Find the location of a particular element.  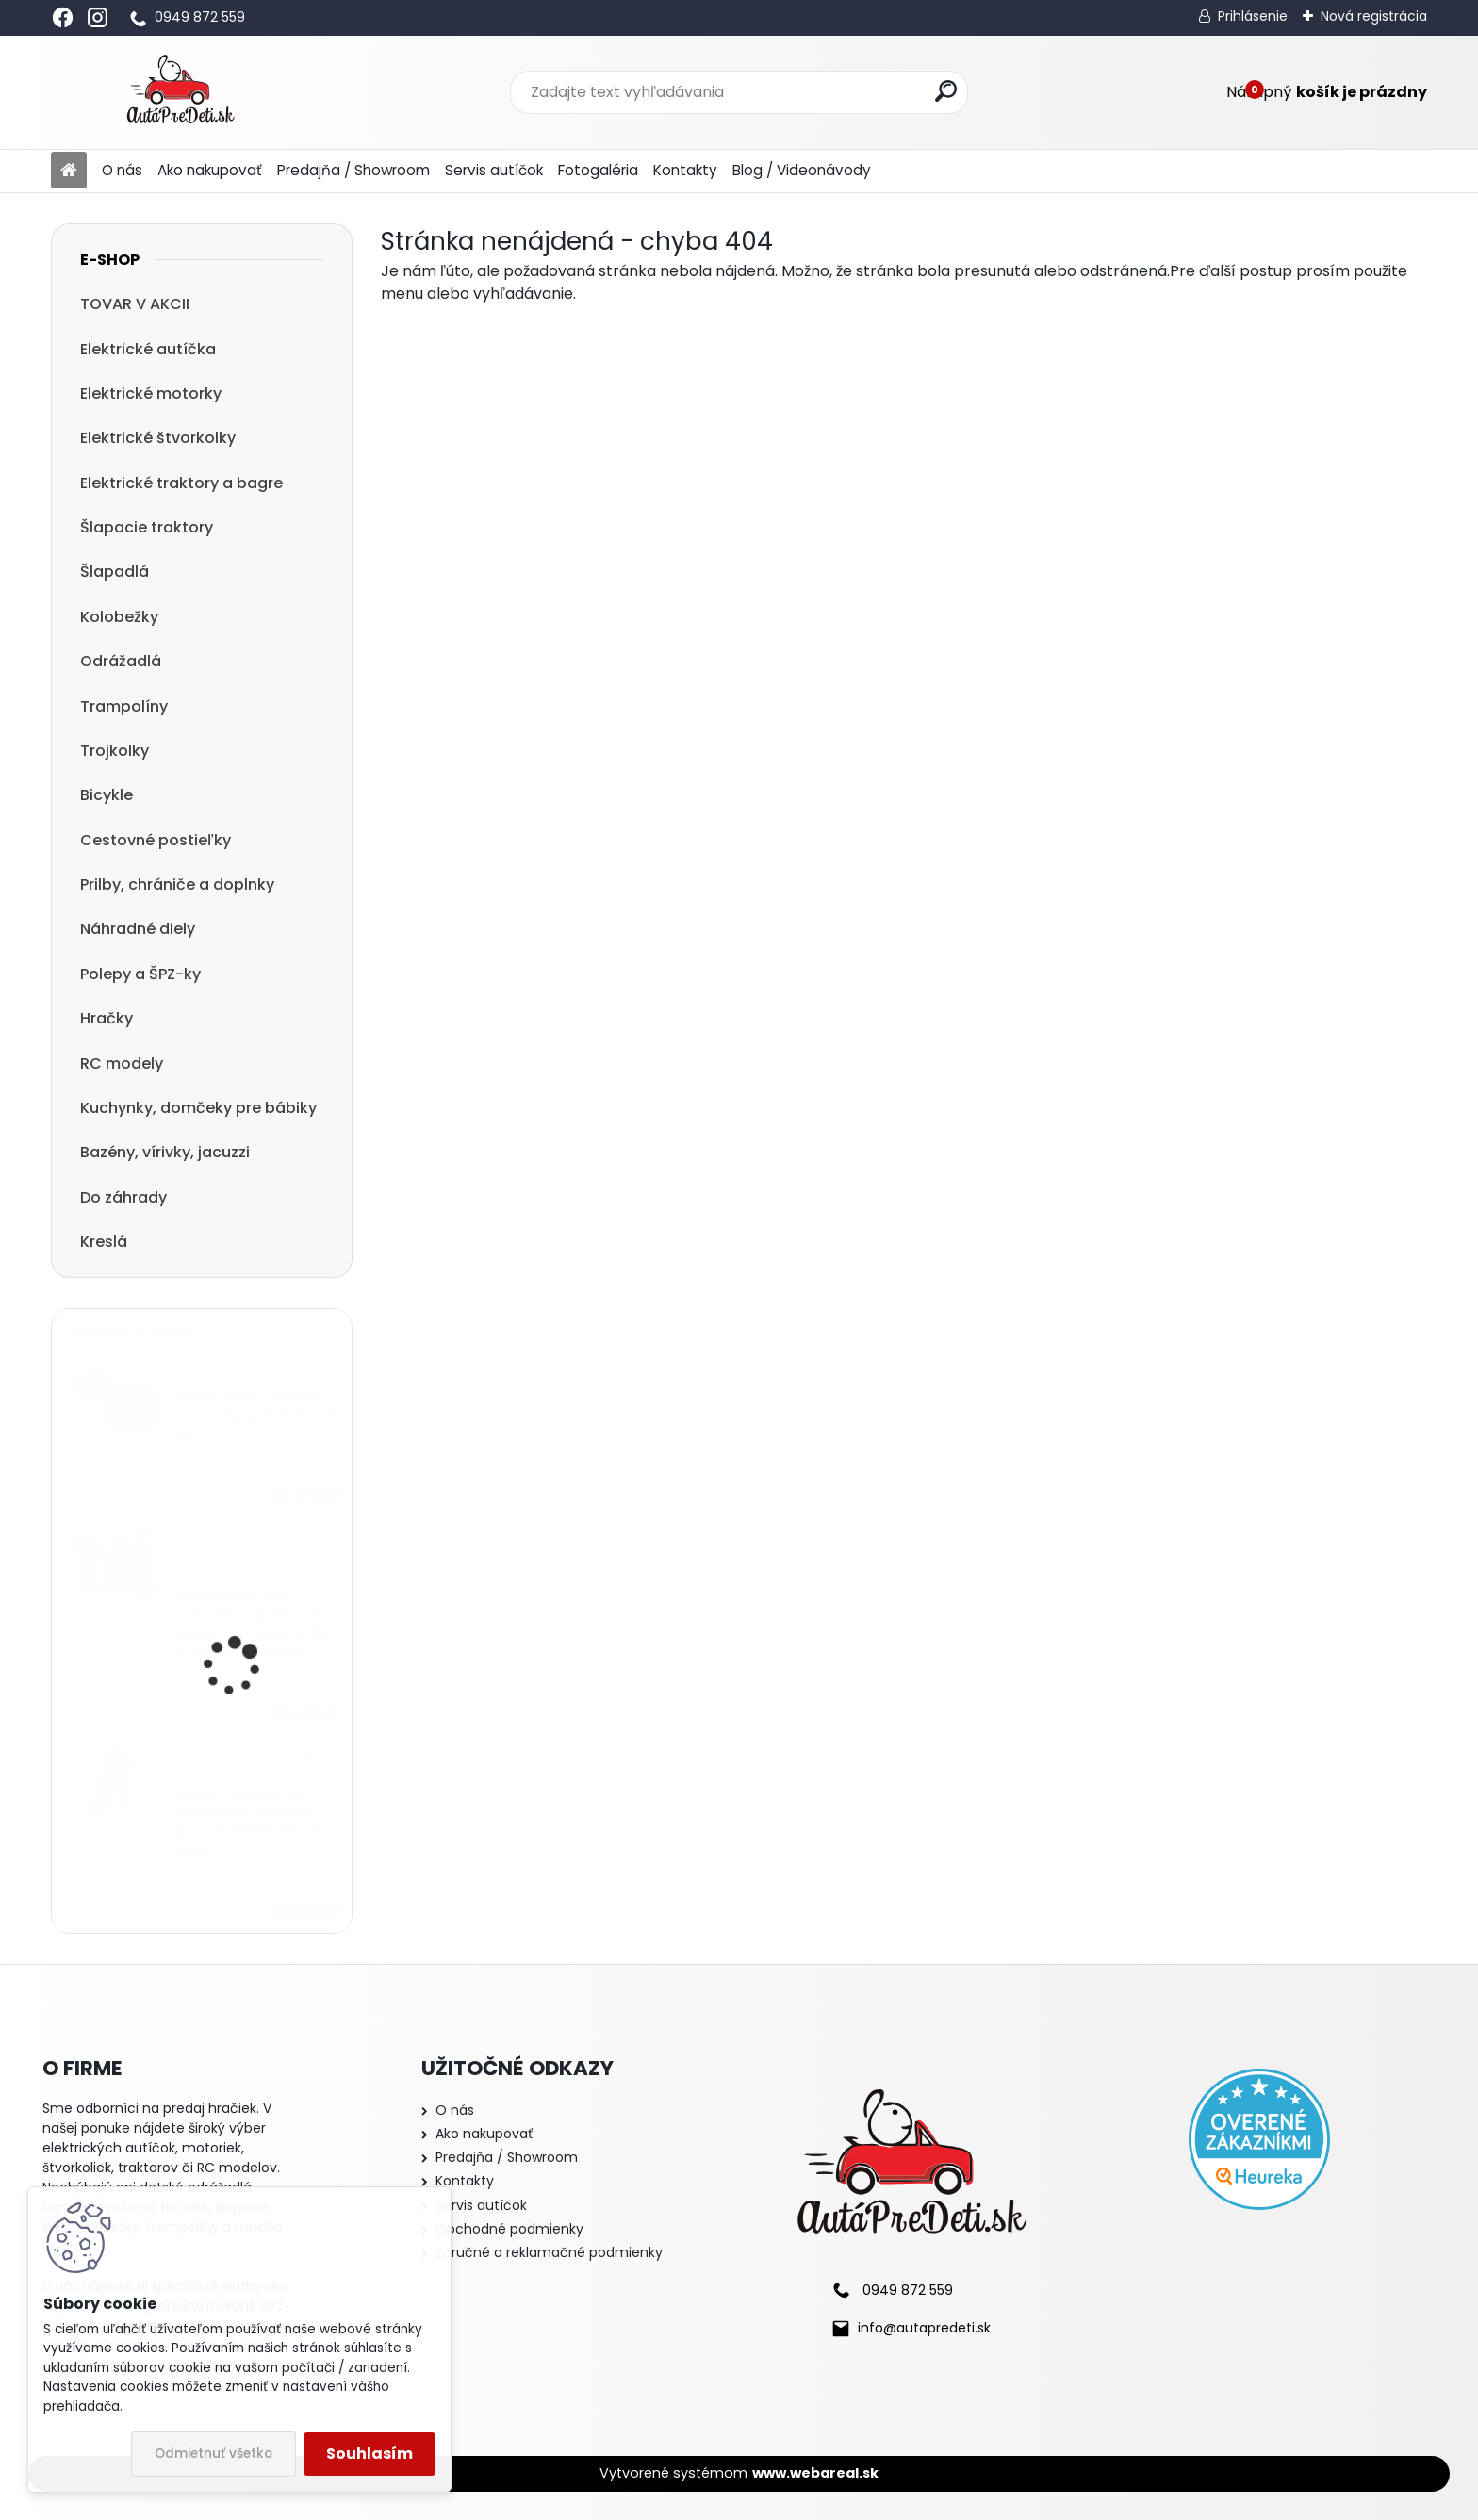

Hračky is located at coordinates (106, 1018).